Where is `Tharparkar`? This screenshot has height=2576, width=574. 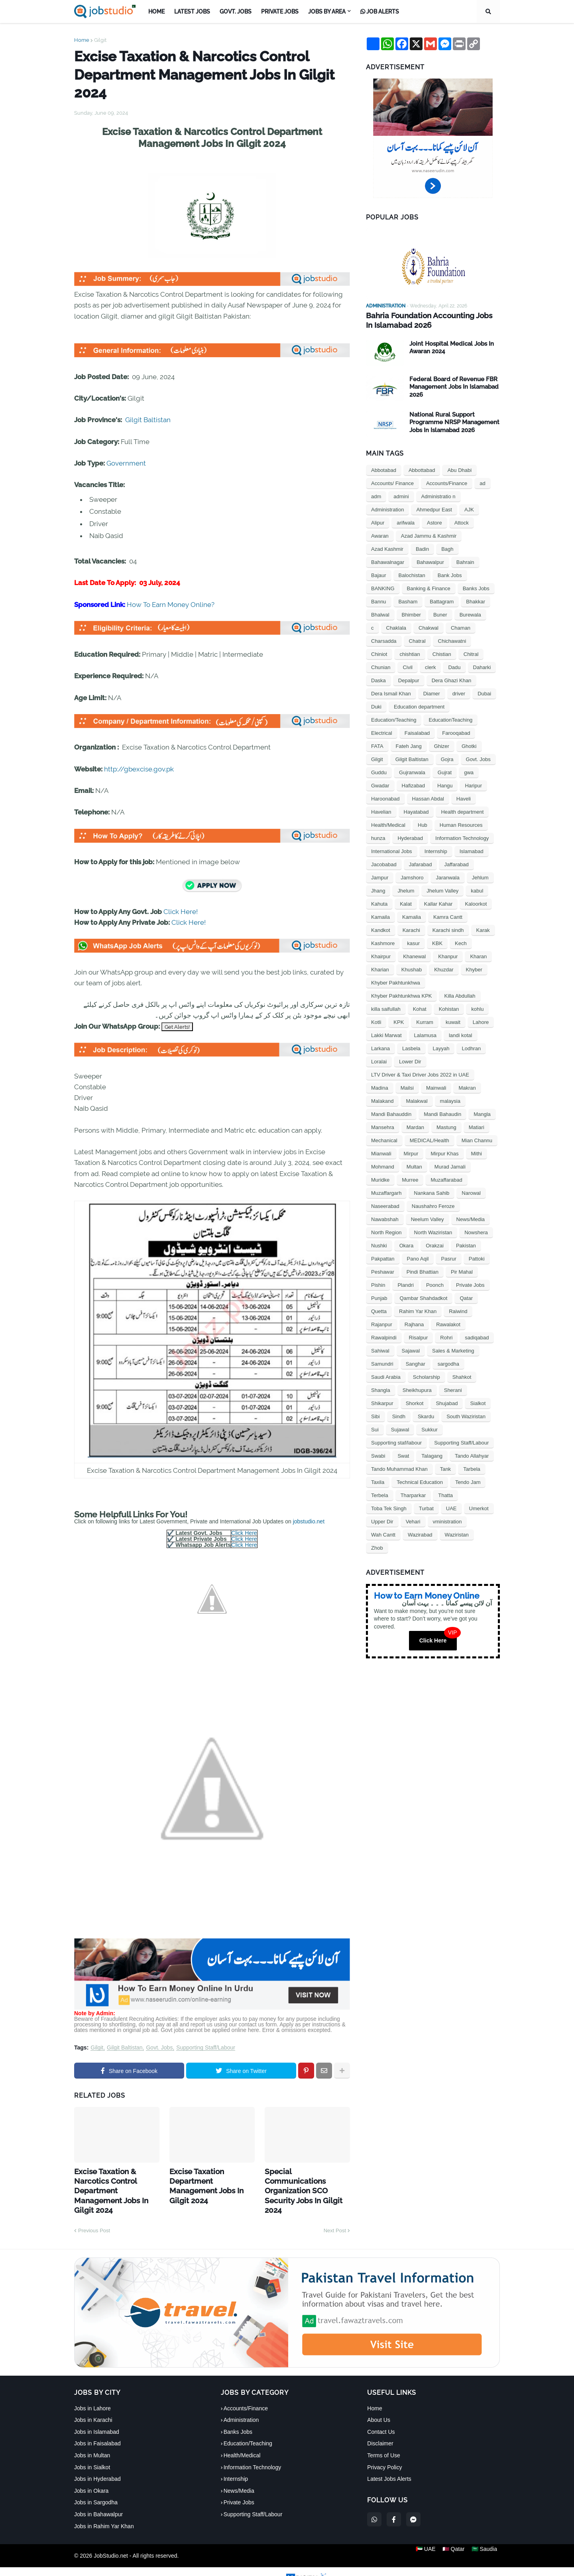 Tharparkar is located at coordinates (413, 1494).